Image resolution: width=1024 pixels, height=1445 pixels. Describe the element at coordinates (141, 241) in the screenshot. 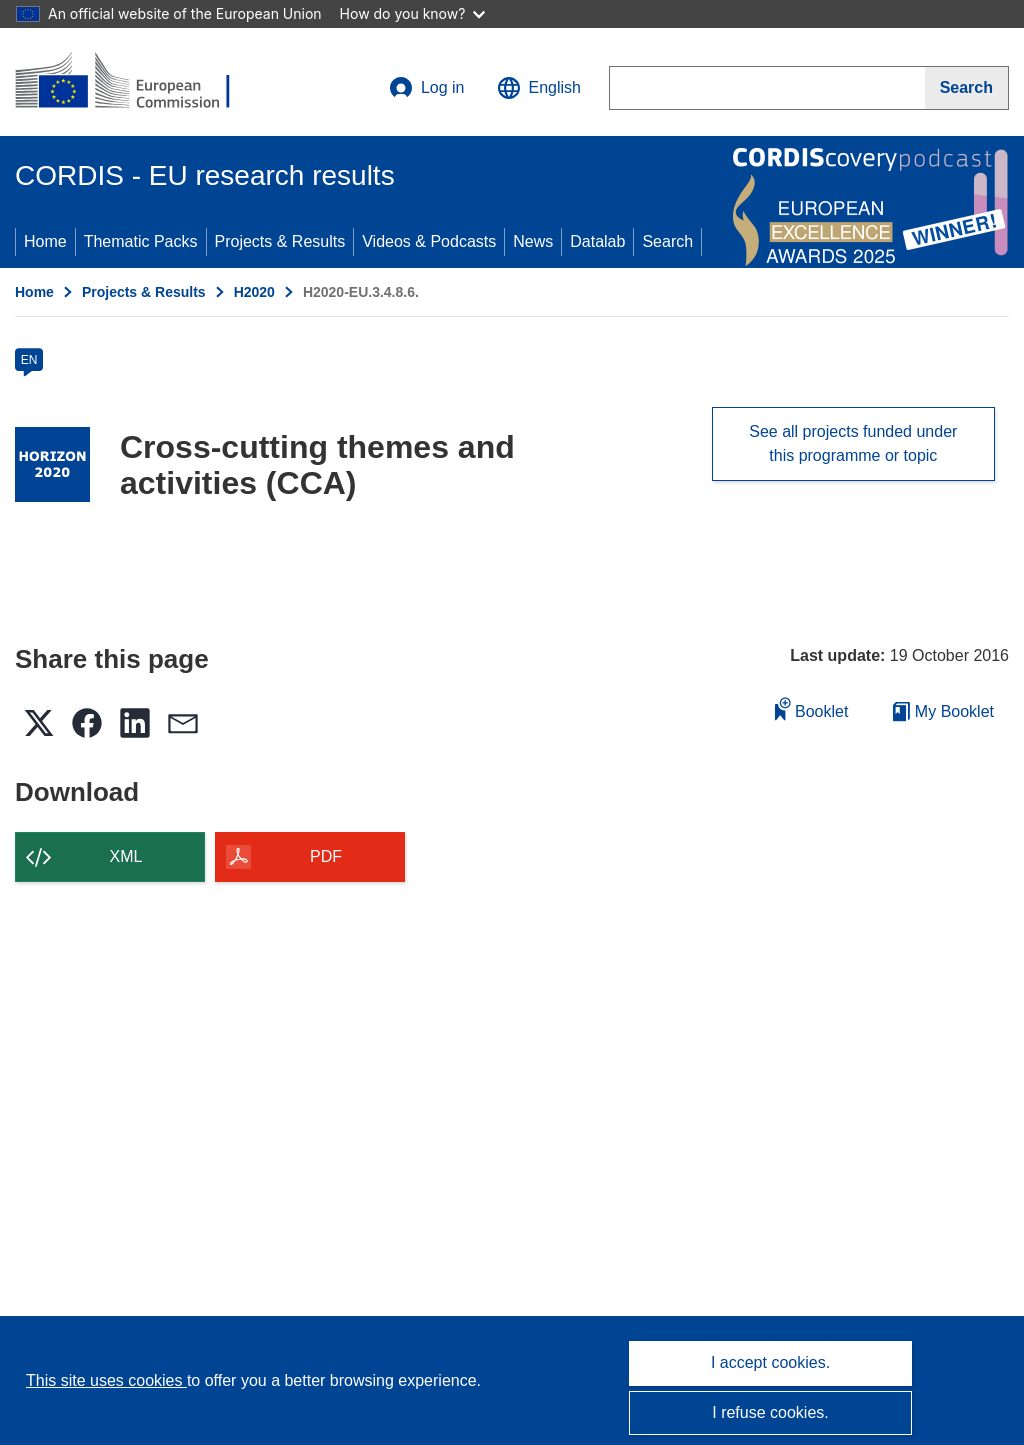

I see `Thematic Packs` at that location.